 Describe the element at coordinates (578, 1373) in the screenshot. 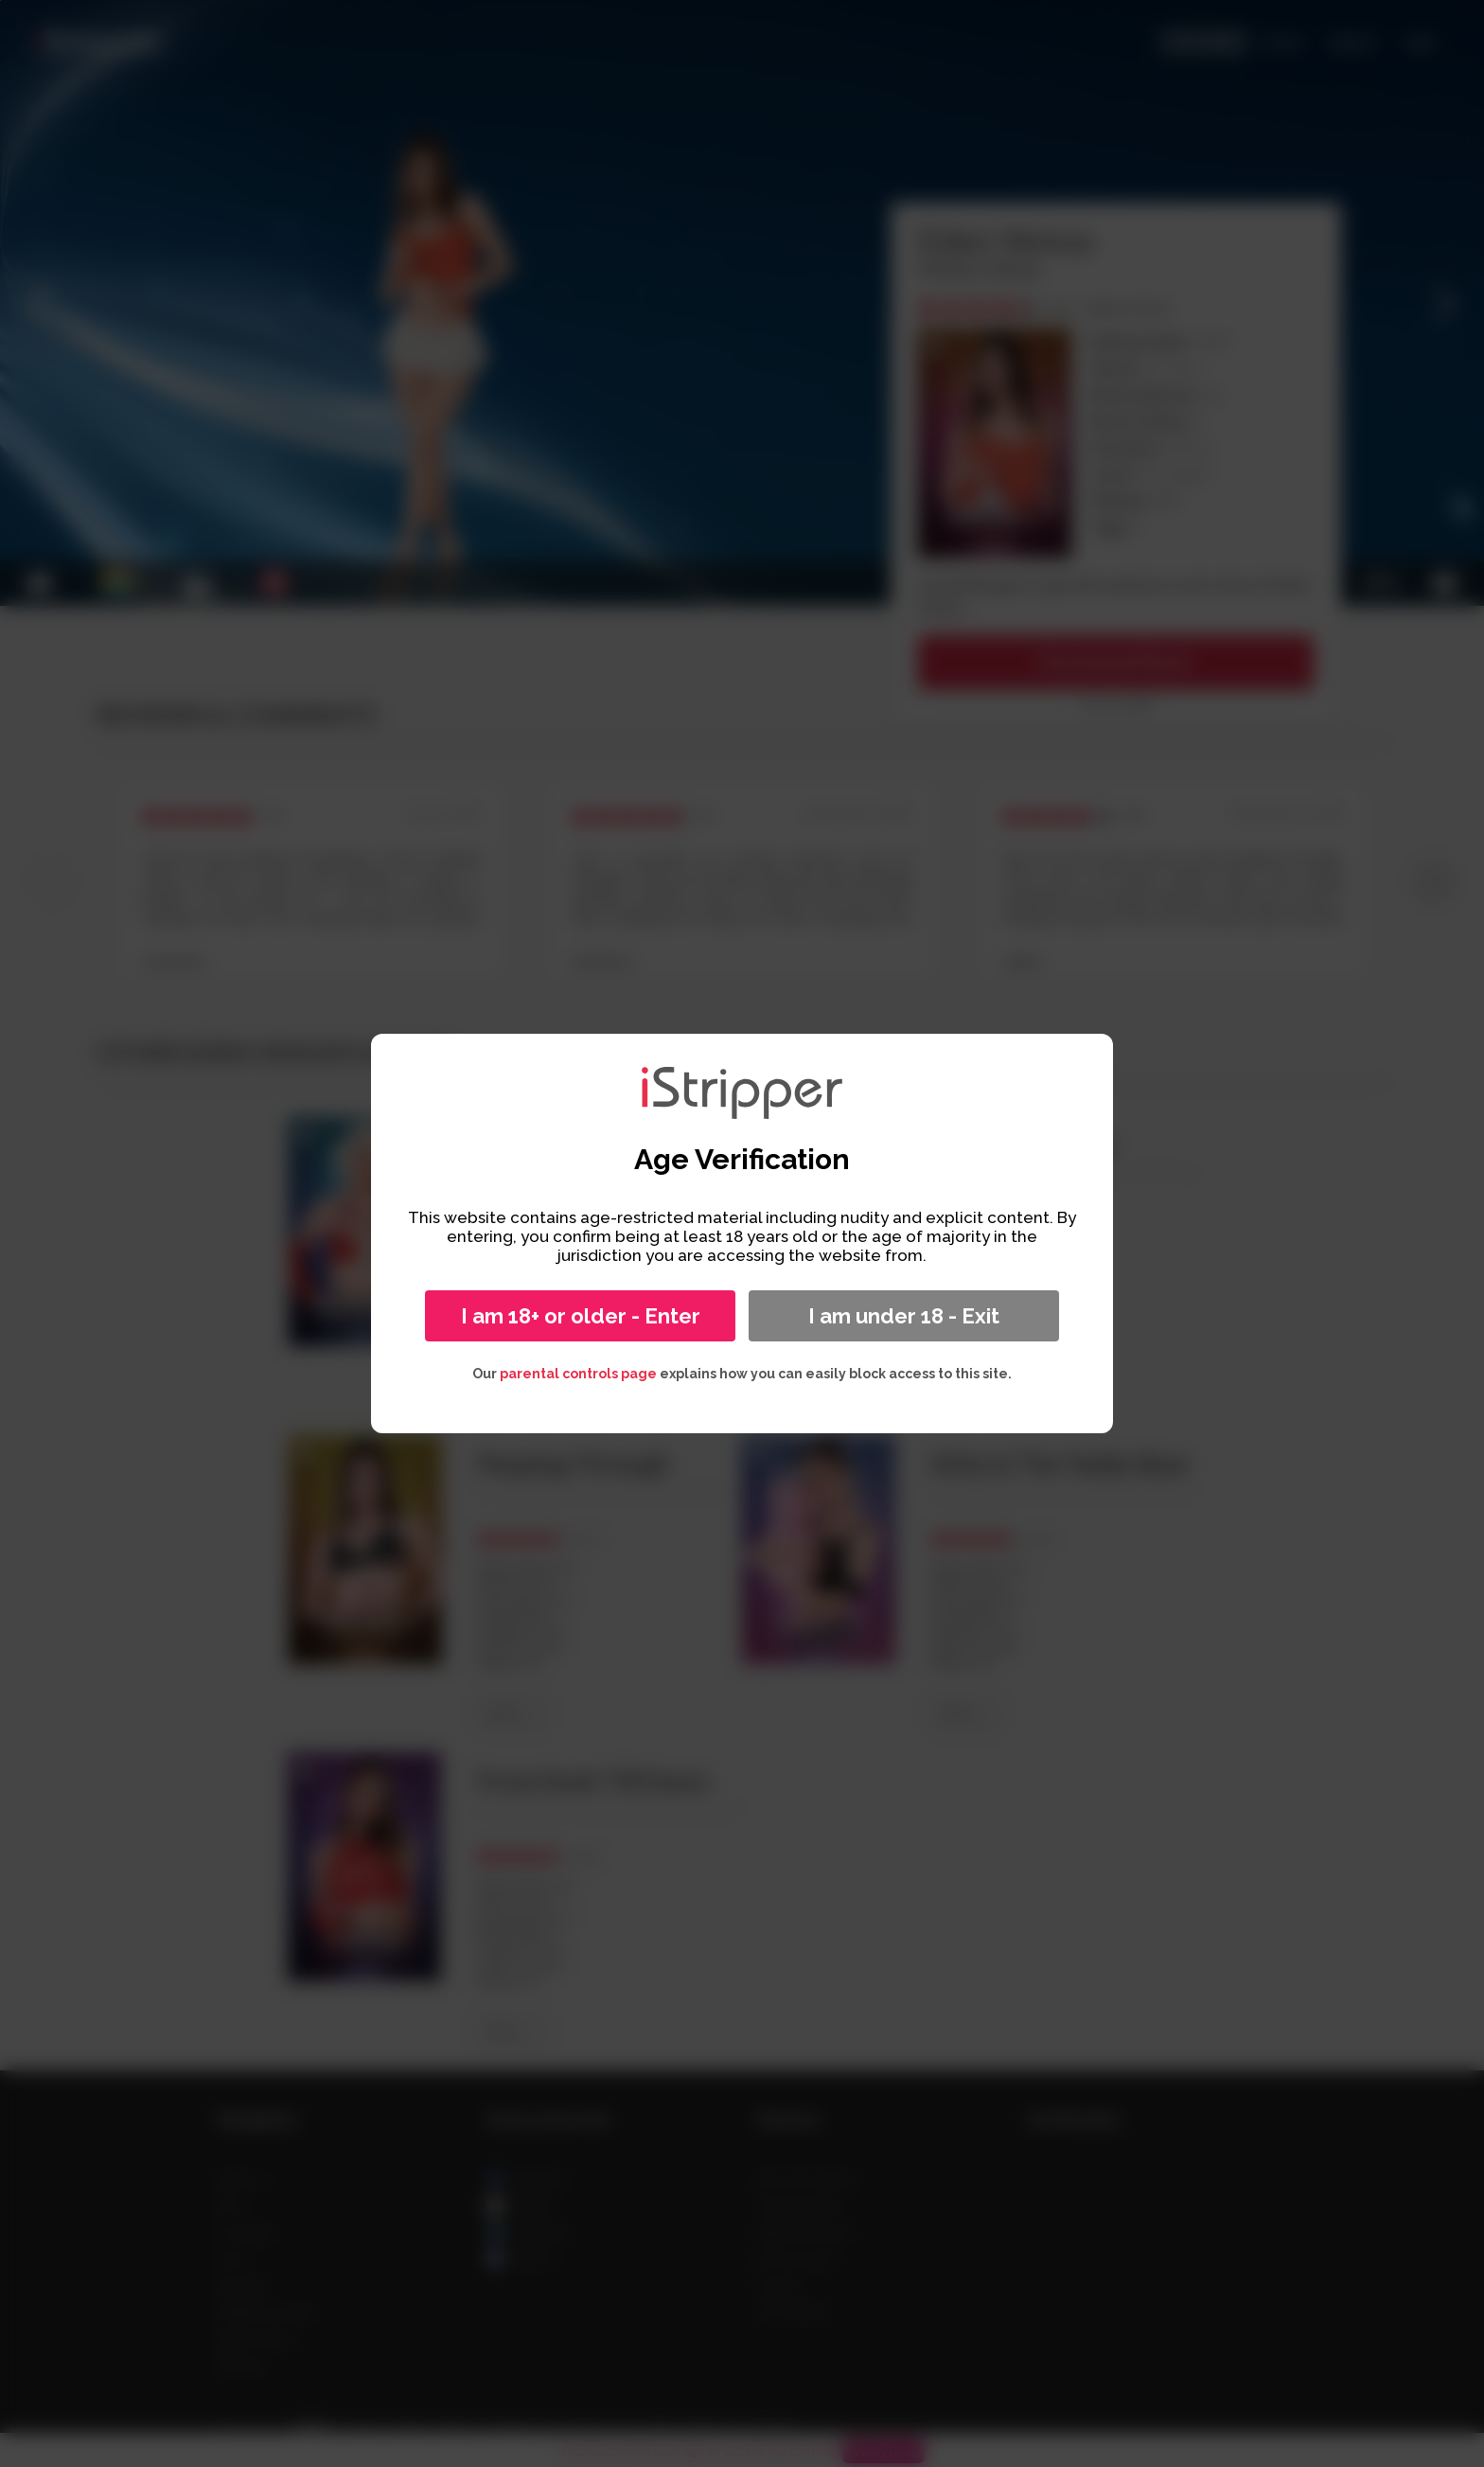

I see `parental controls page` at that location.